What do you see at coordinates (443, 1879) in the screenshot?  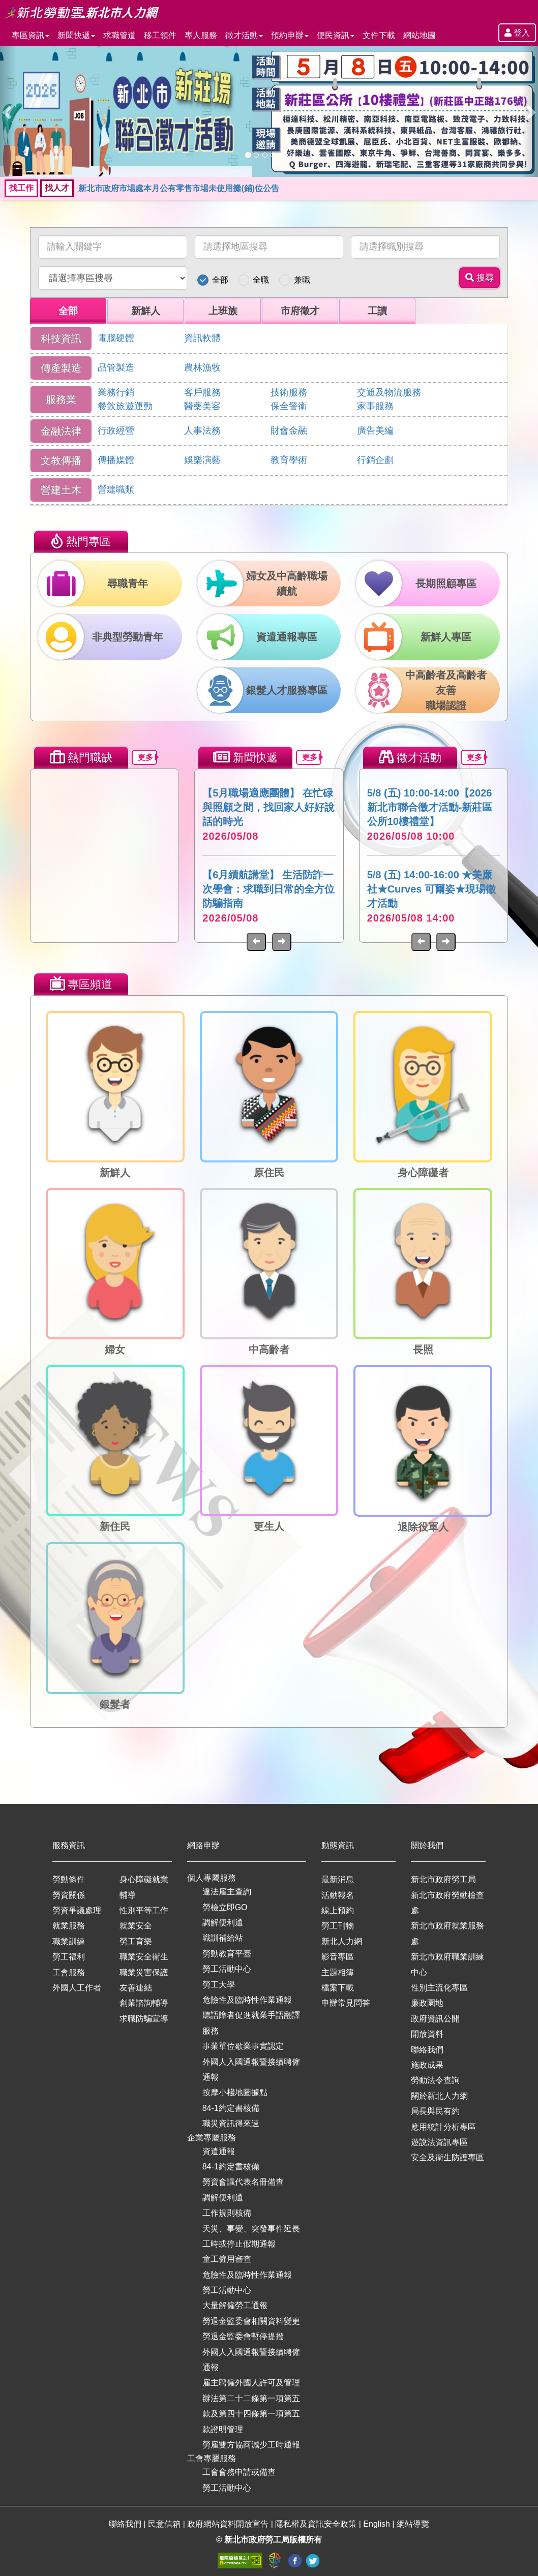 I see `新北市政府勞工局` at bounding box center [443, 1879].